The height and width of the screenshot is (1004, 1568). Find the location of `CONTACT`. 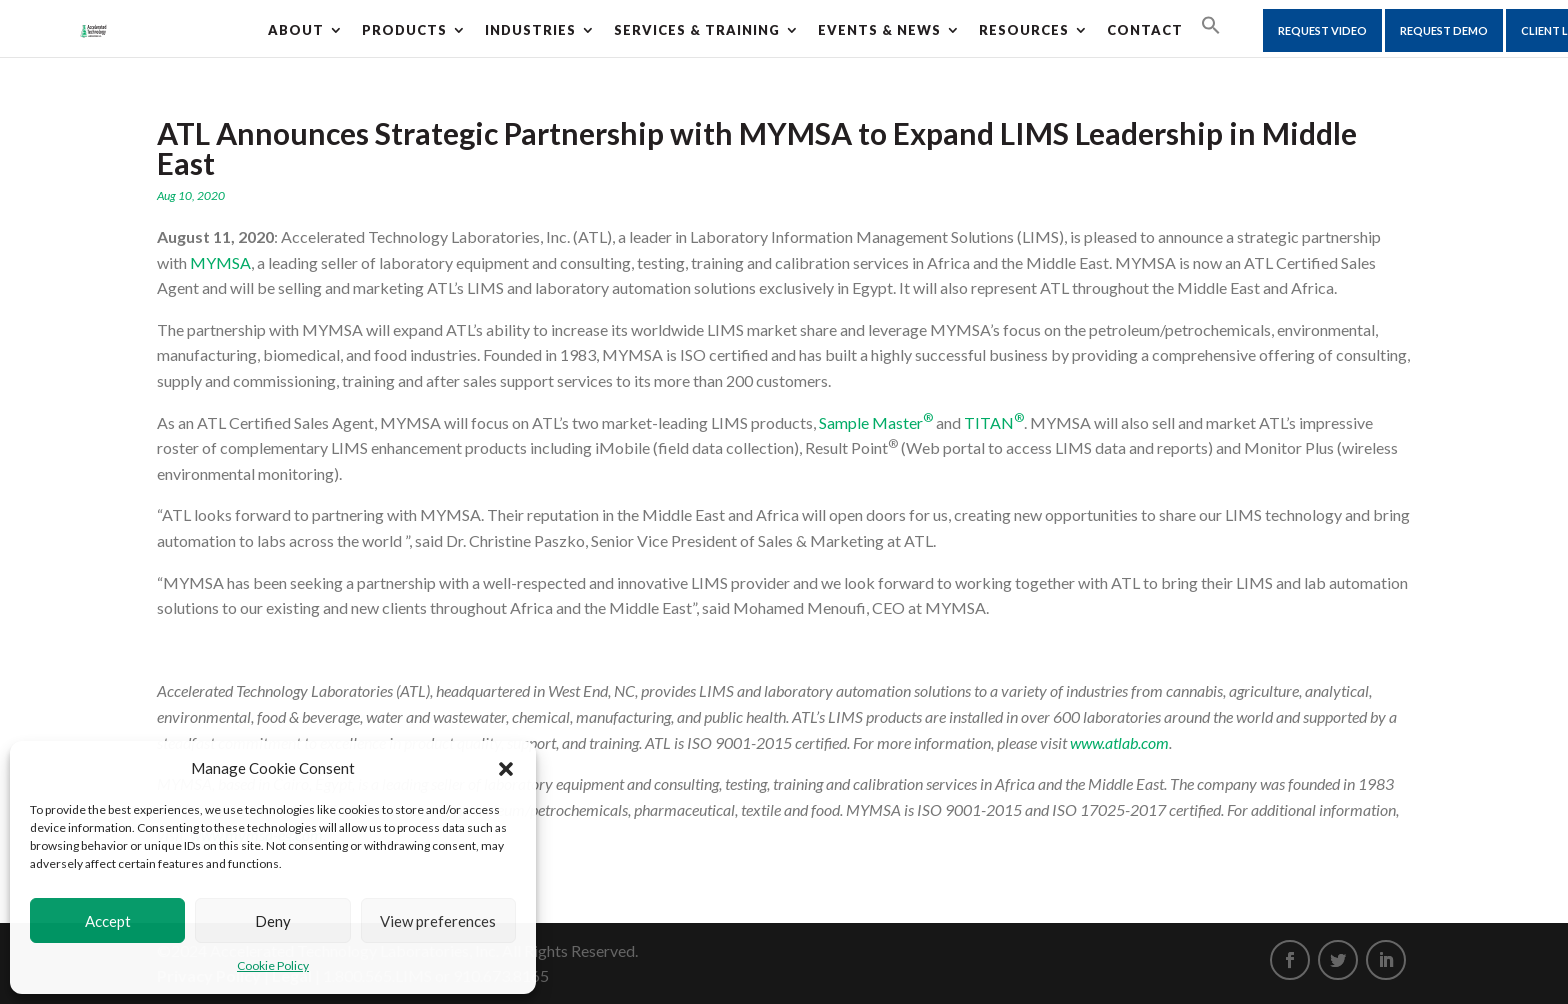

CONTACT is located at coordinates (1145, 30).